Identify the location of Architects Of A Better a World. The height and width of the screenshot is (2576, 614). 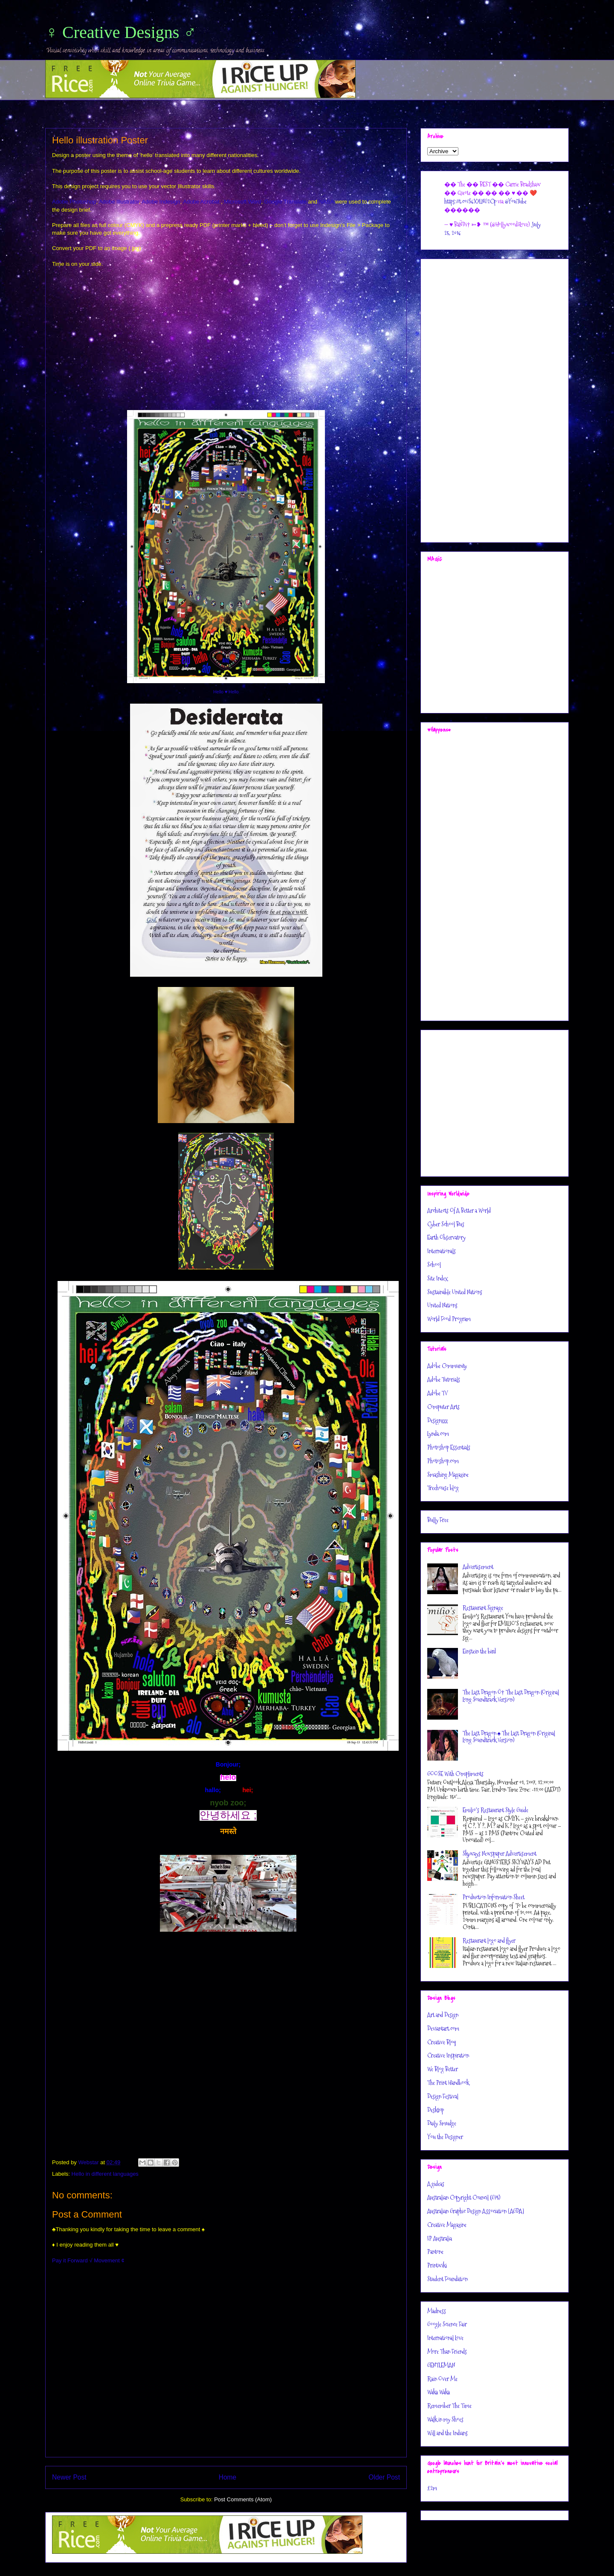
(459, 1210).